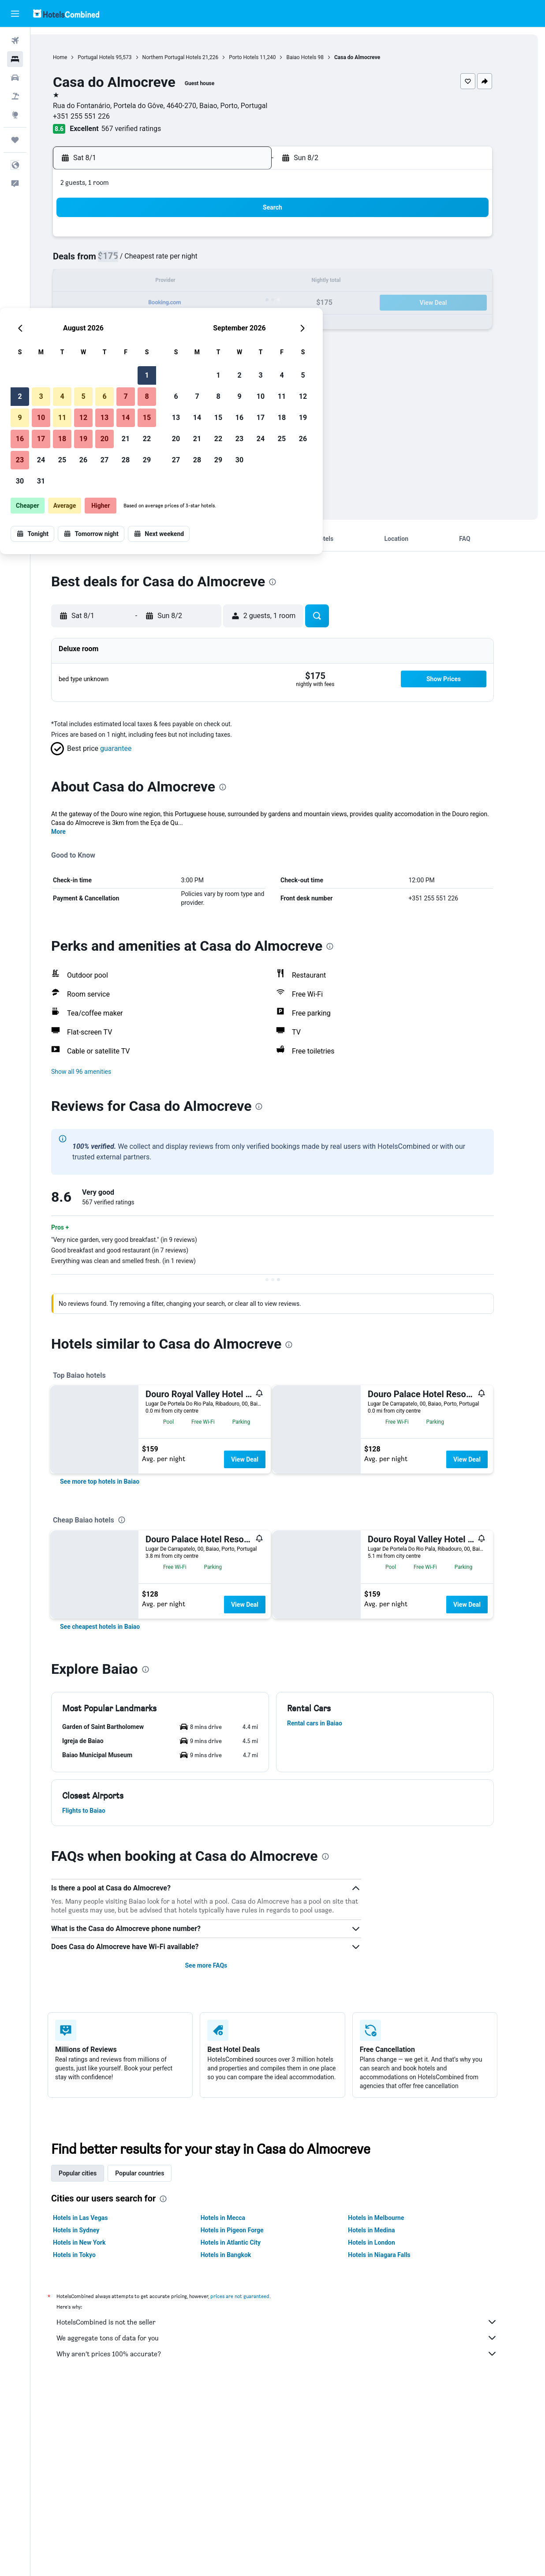  Describe the element at coordinates (386, 2230) in the screenshot. I see `Hotels in Medina` at that location.